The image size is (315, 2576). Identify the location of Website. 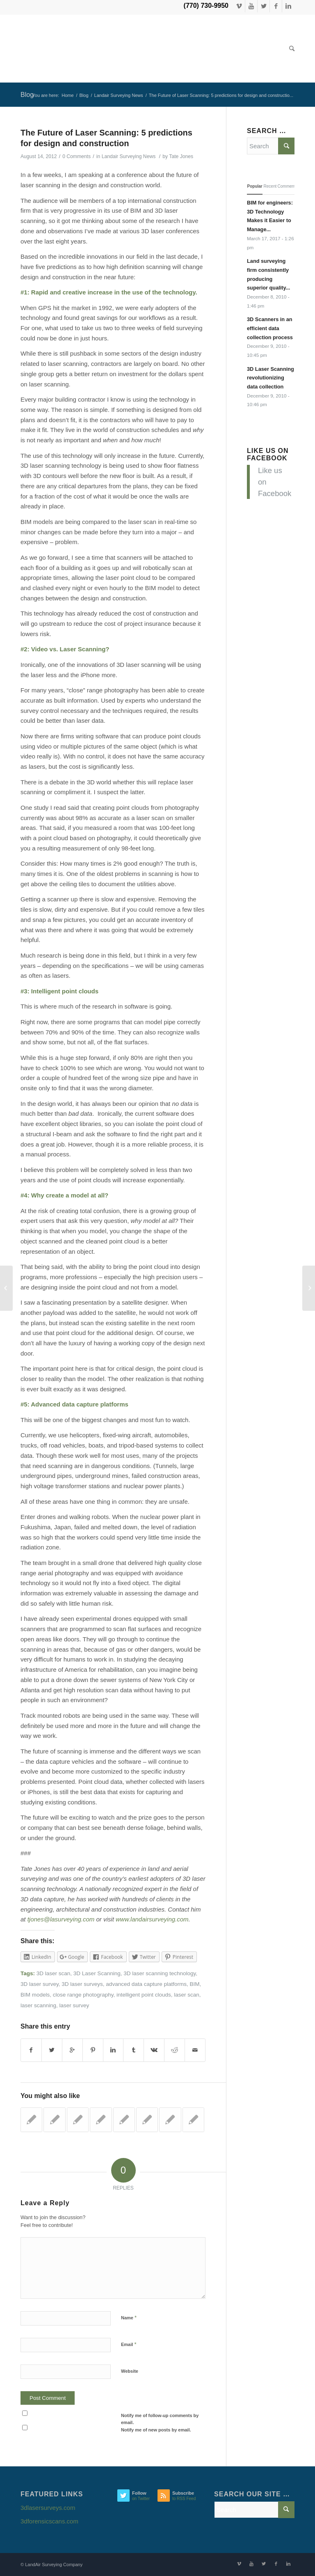
(129, 2371).